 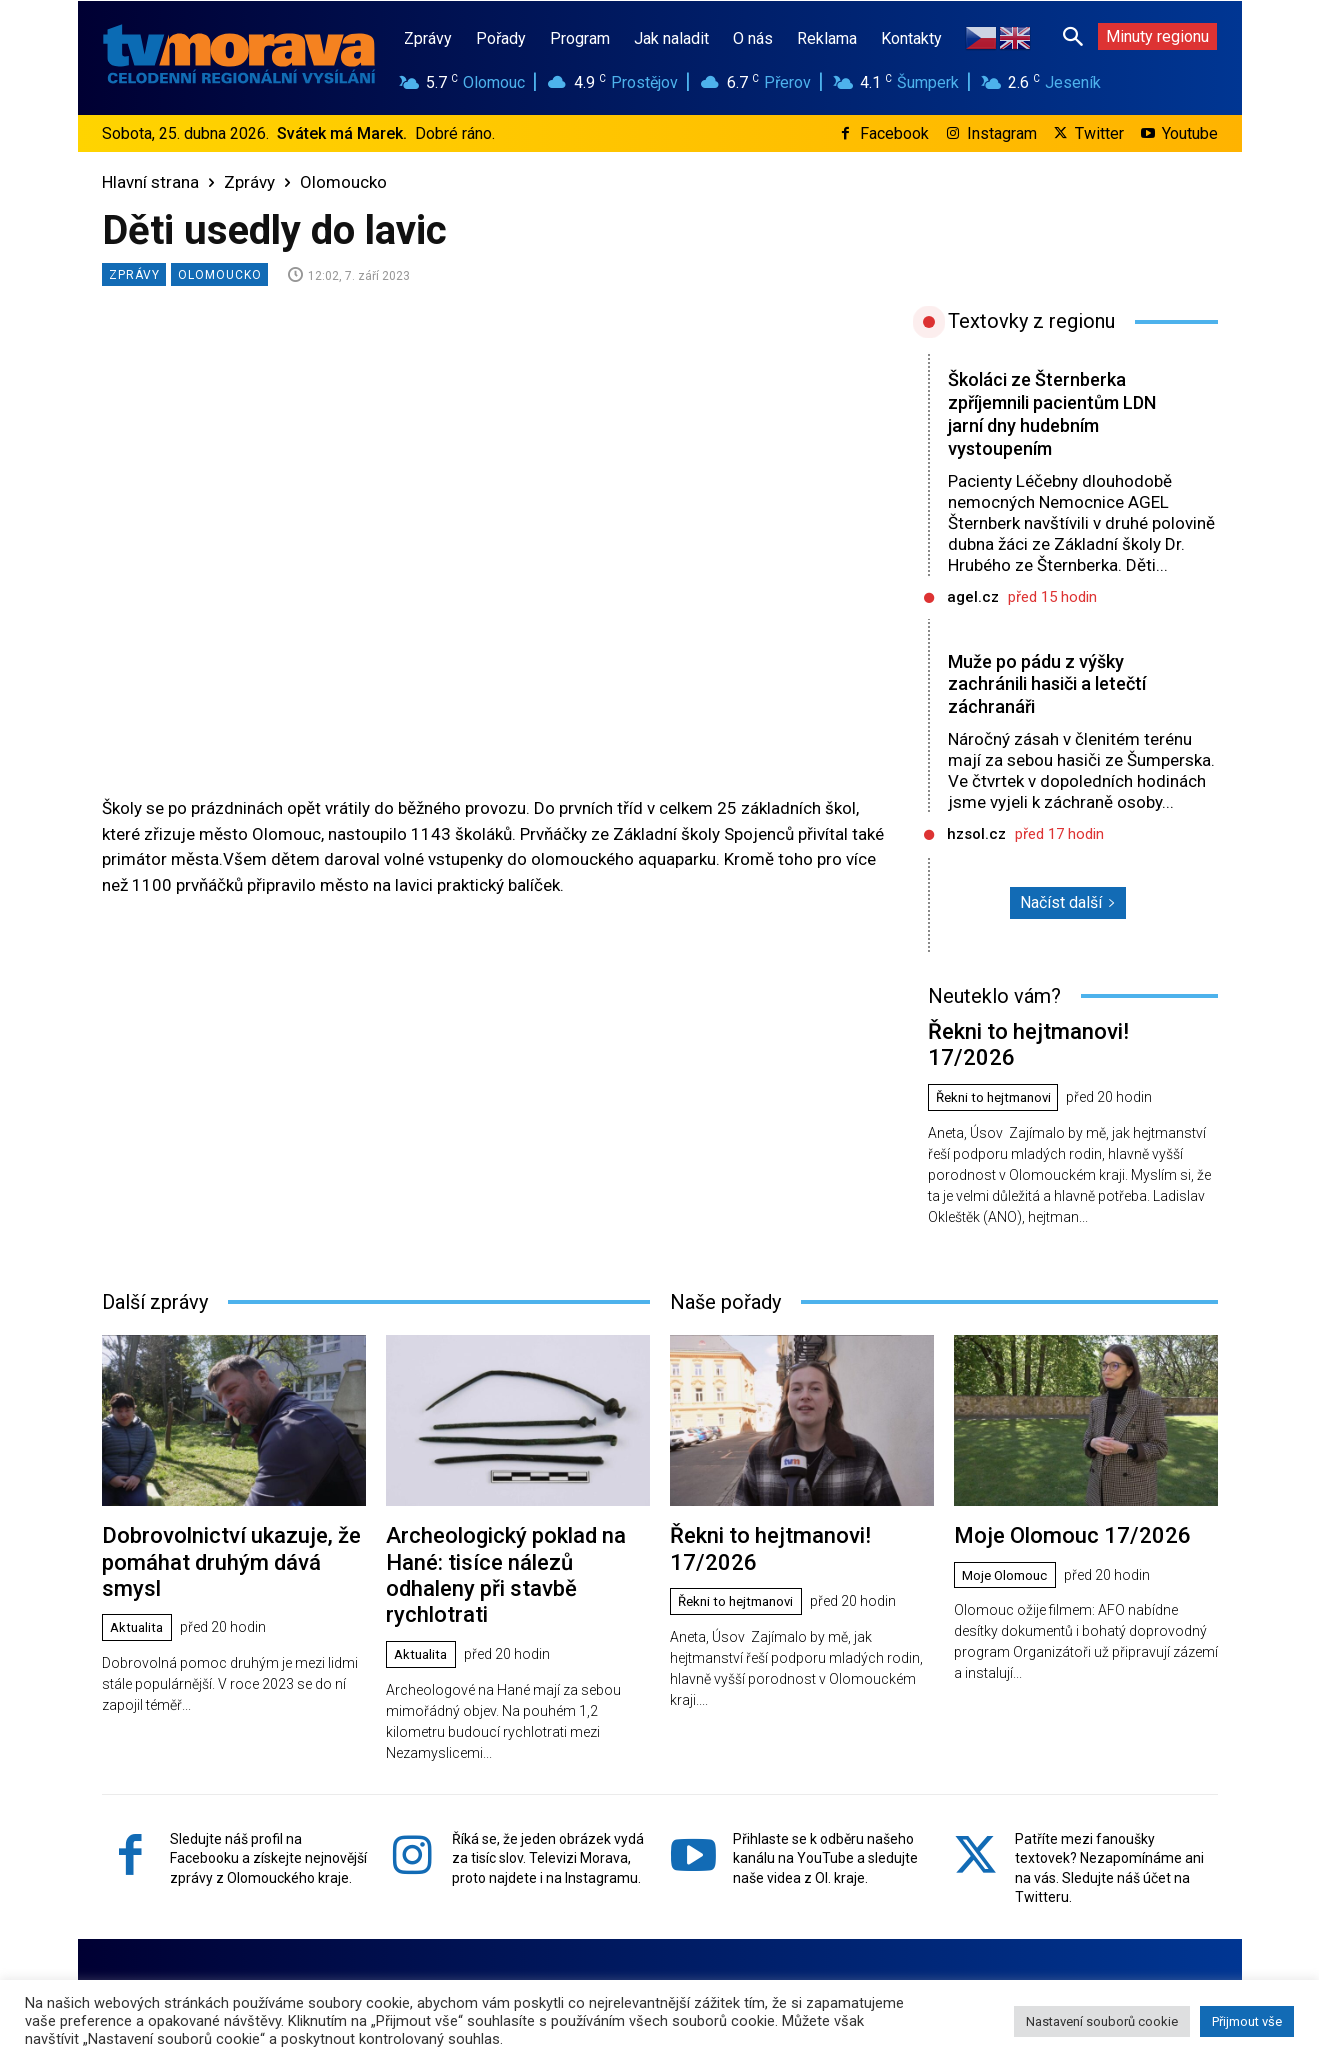 I want to click on Hlavní strana, so click(x=150, y=182).